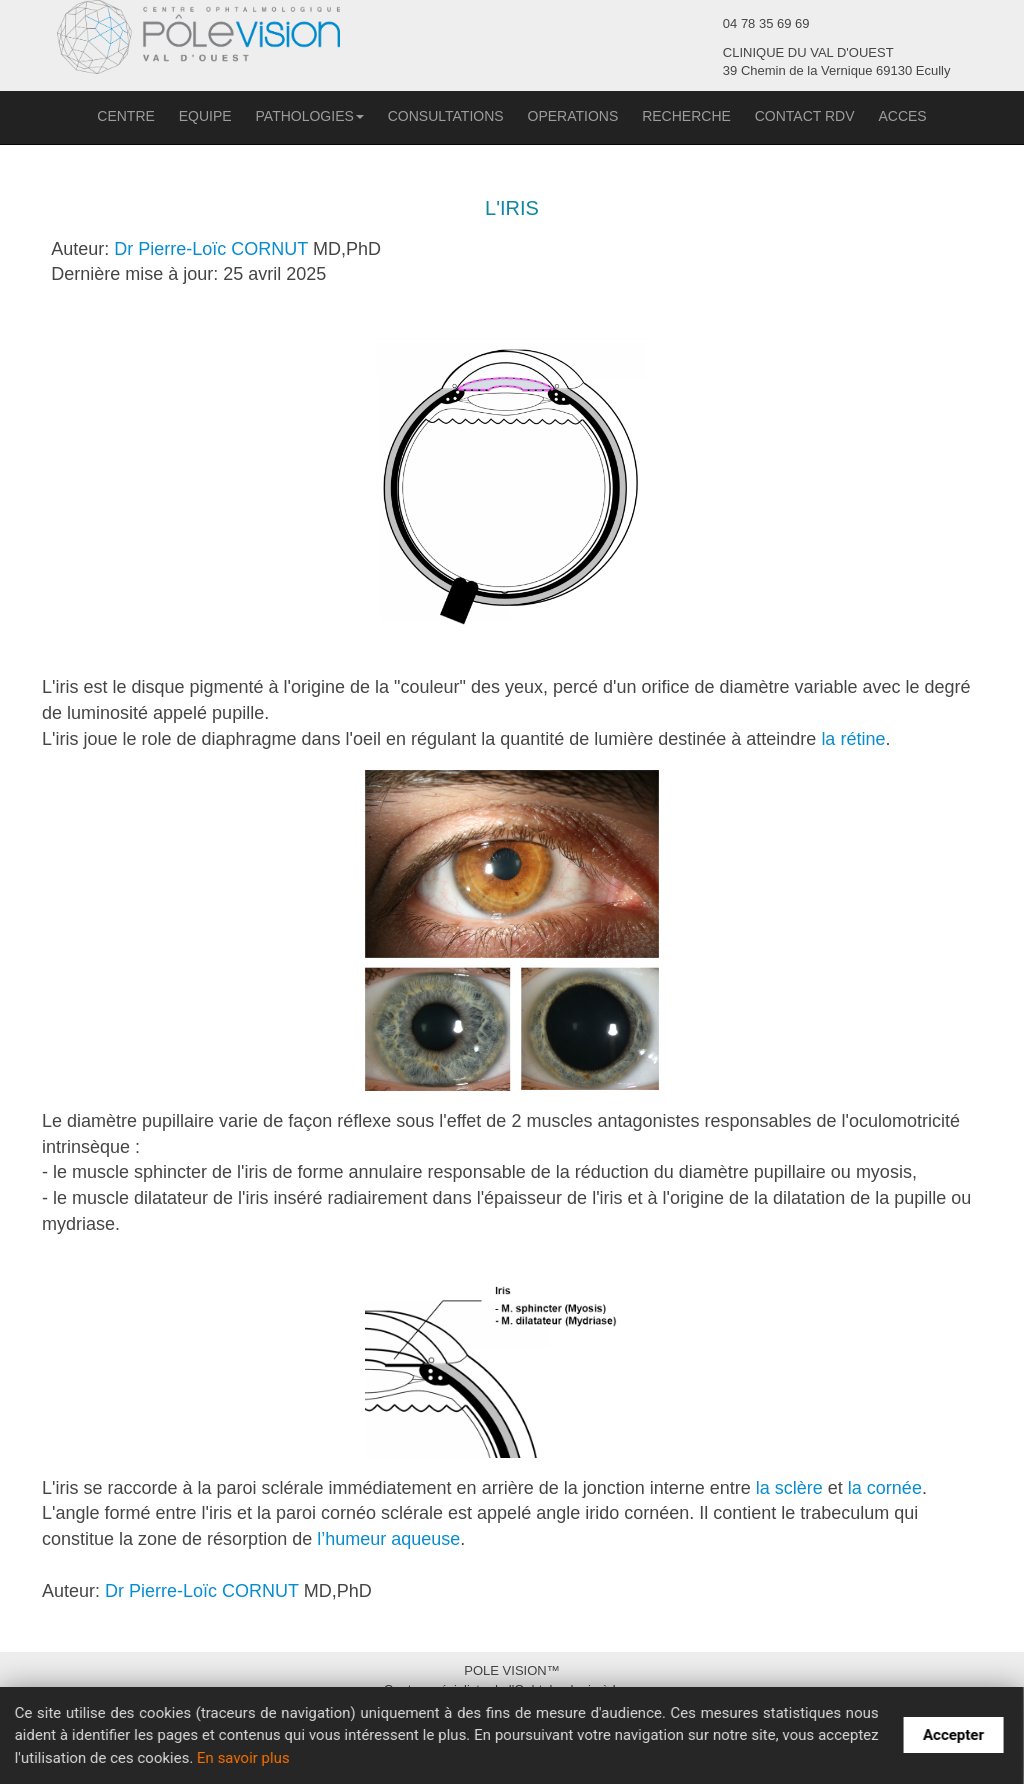  I want to click on CENTRE, so click(126, 116).